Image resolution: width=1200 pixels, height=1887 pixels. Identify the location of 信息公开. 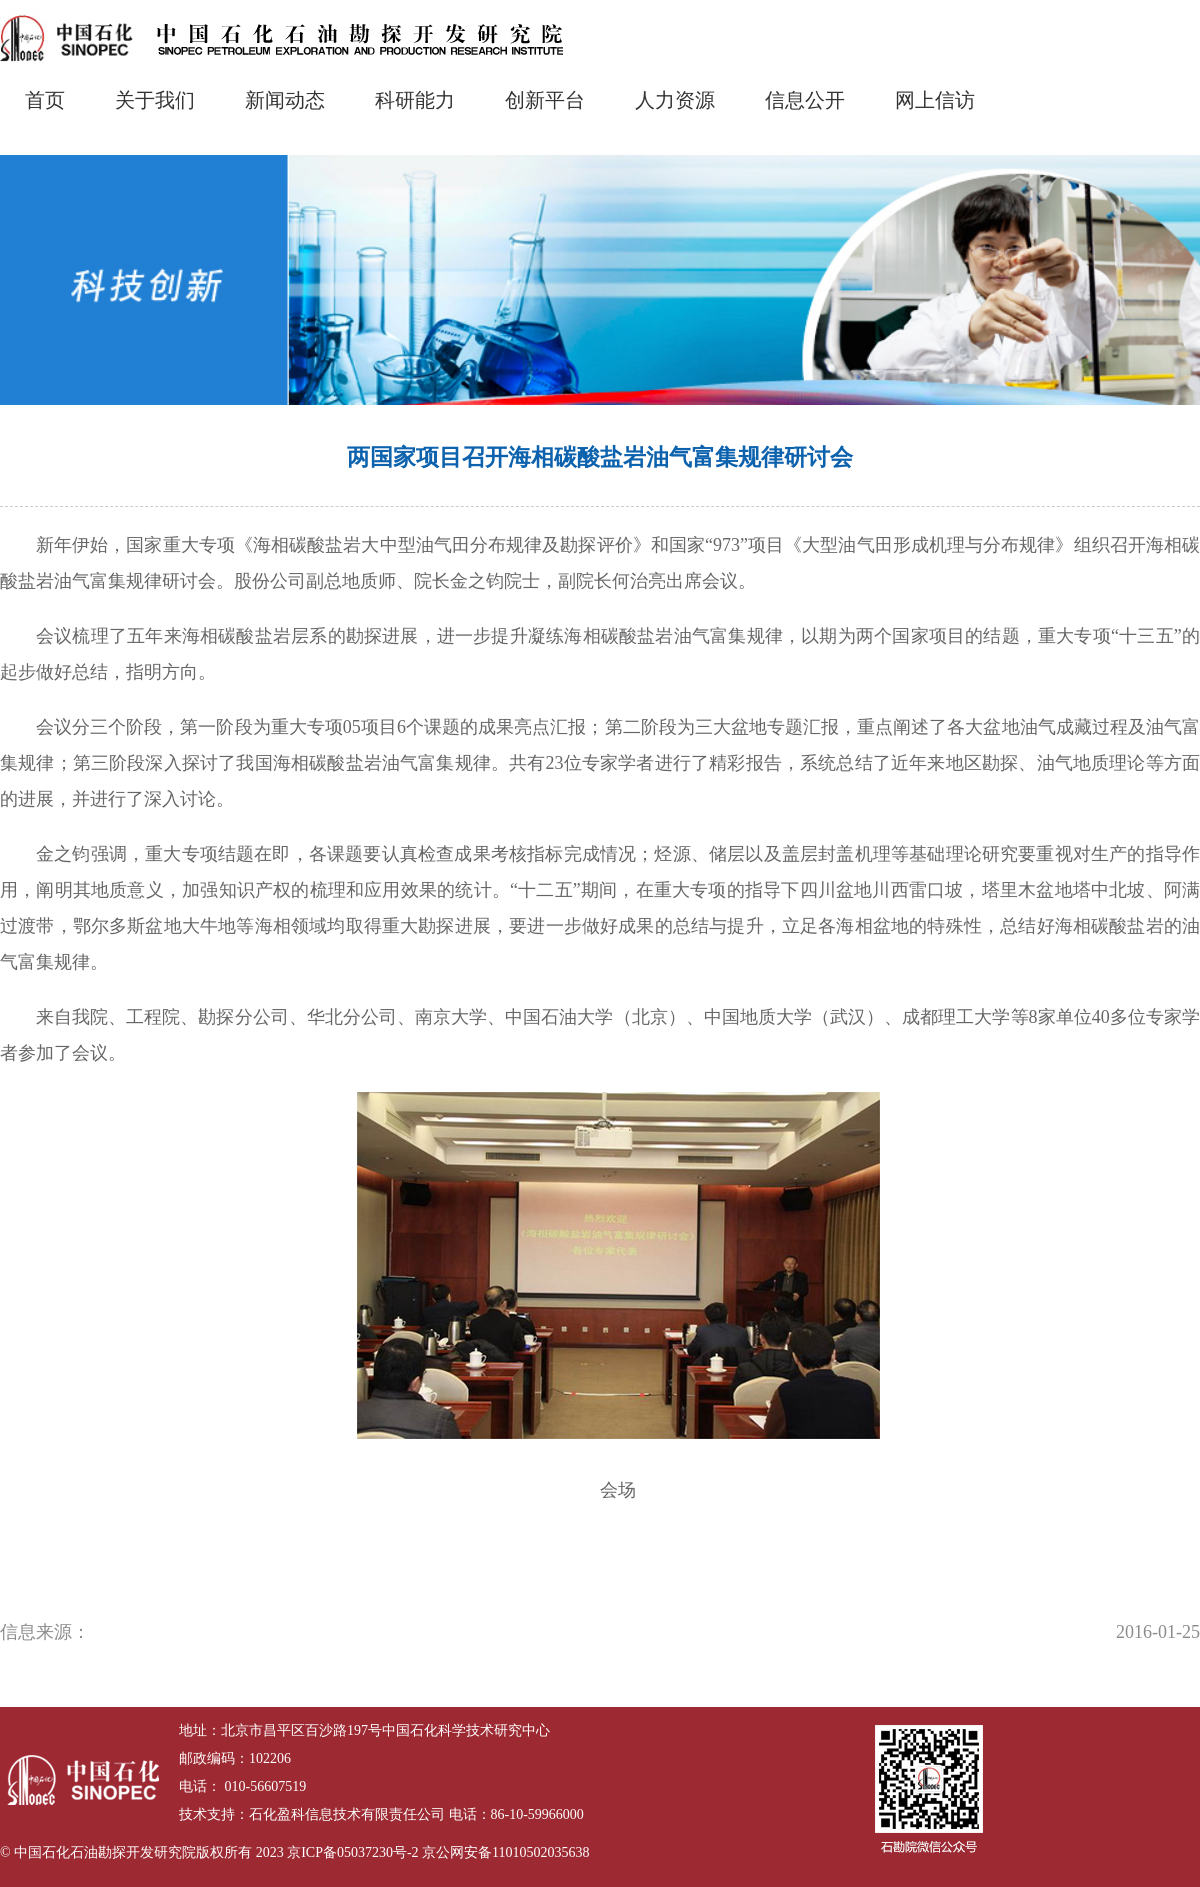
(805, 100).